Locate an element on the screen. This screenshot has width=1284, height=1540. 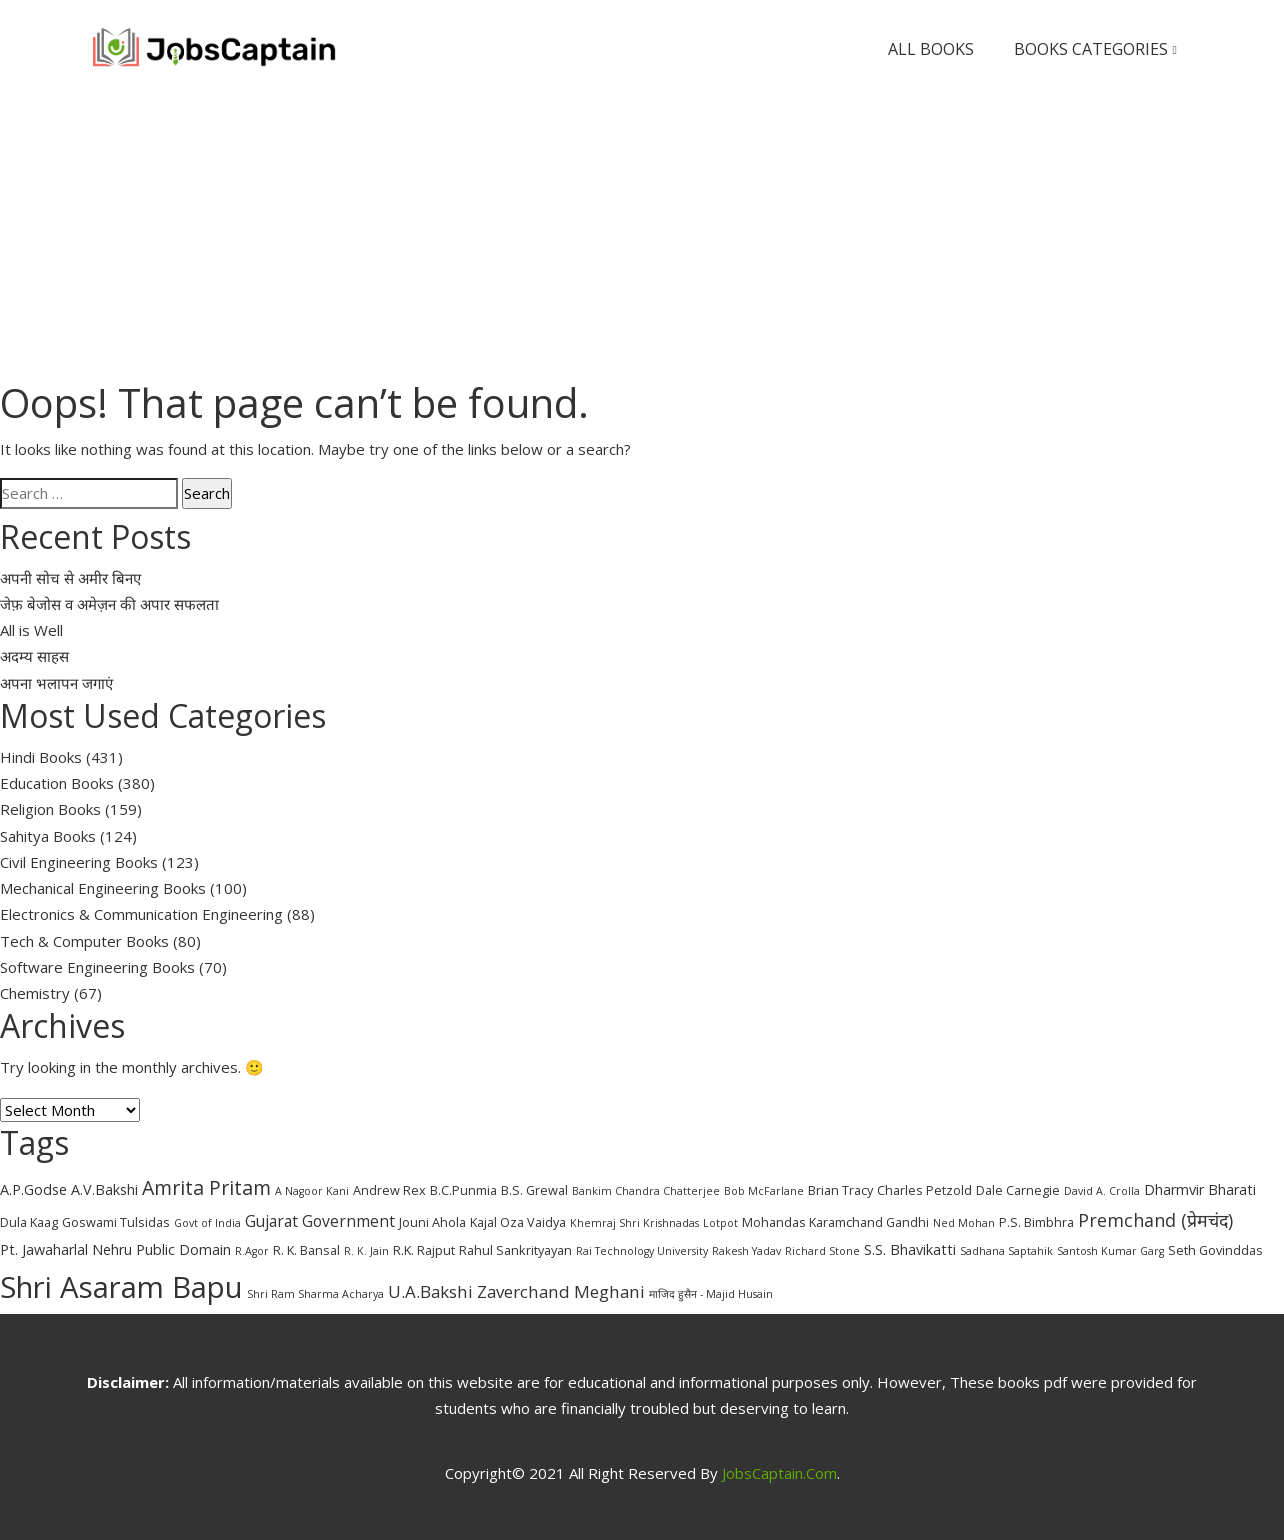
अदम्य साहस is located at coordinates (34, 656).